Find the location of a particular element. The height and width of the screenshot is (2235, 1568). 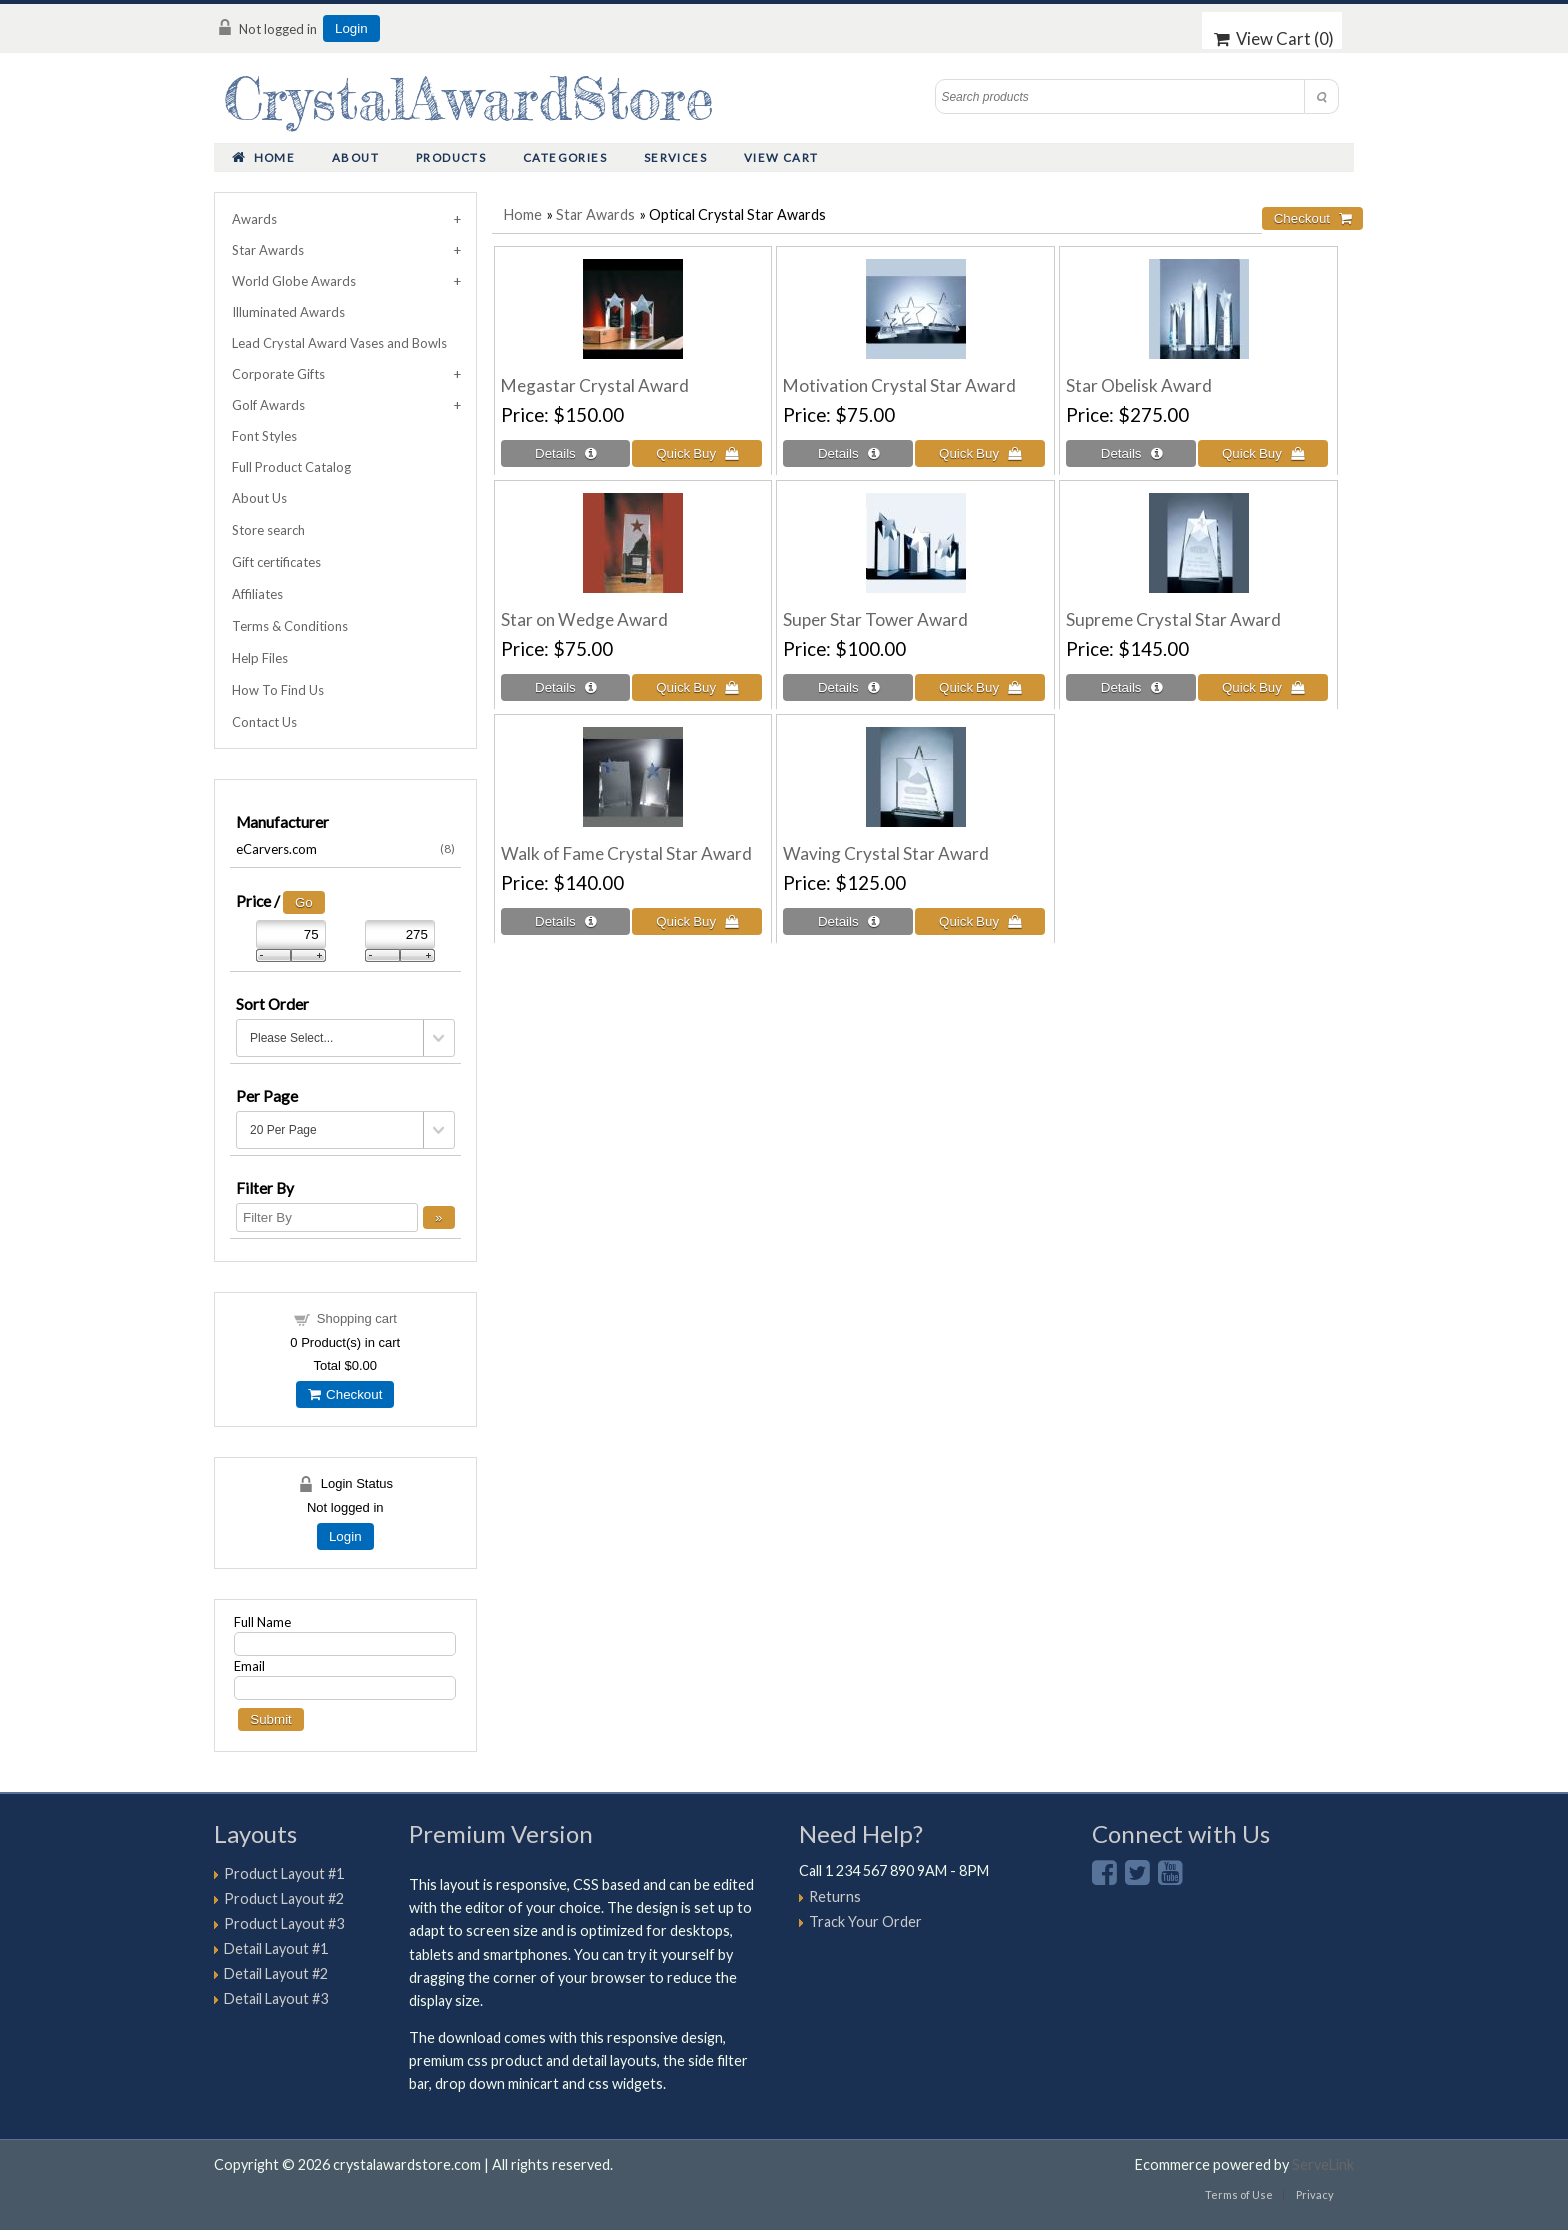

Full Name is located at coordinates (262, 1622).